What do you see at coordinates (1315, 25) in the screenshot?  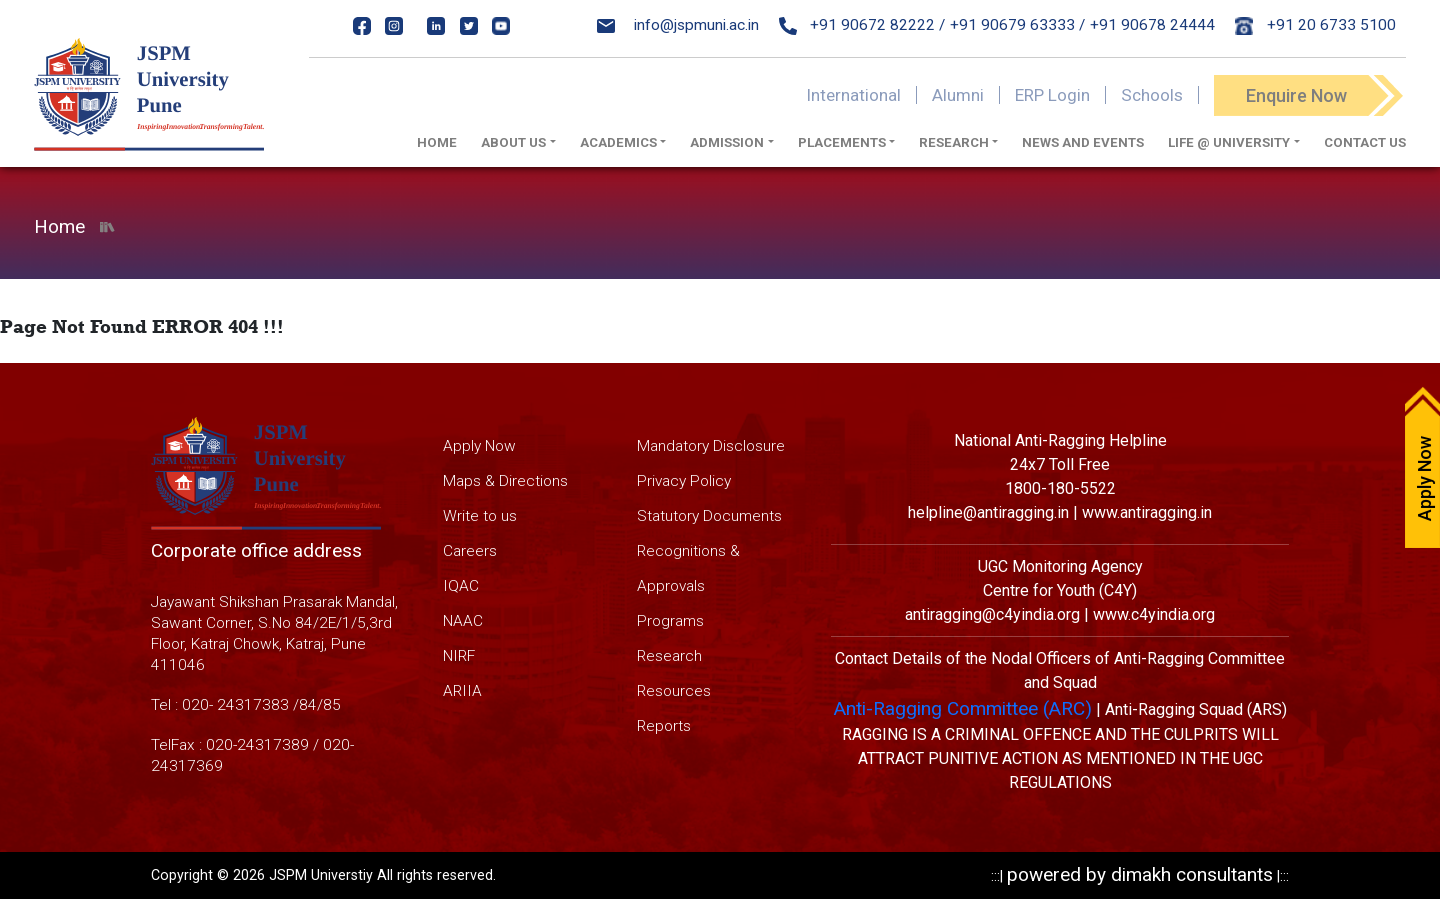 I see `+91 20 6733 5100` at bounding box center [1315, 25].